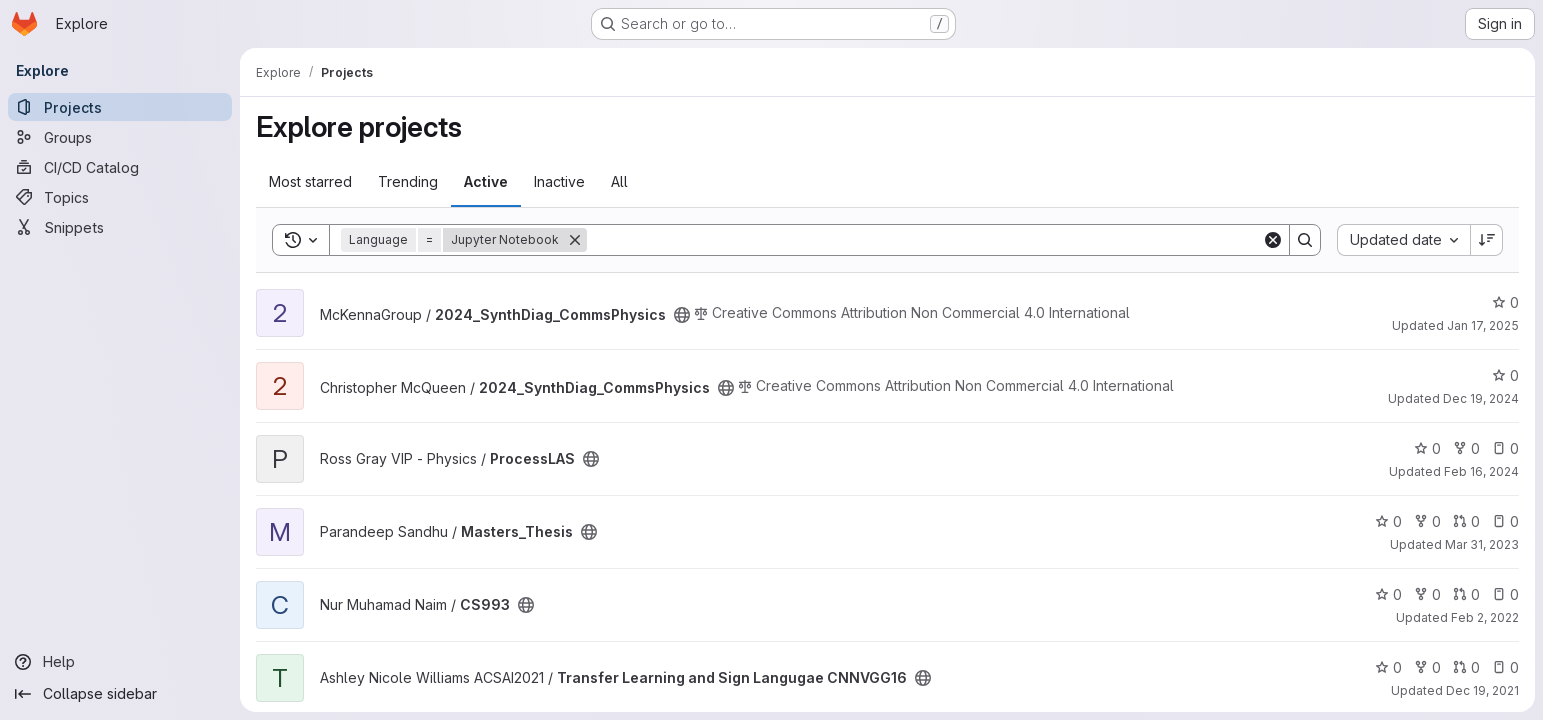 The height and width of the screenshot is (720, 1543). Describe the element at coordinates (120, 197) in the screenshot. I see `[Topics]` at that location.